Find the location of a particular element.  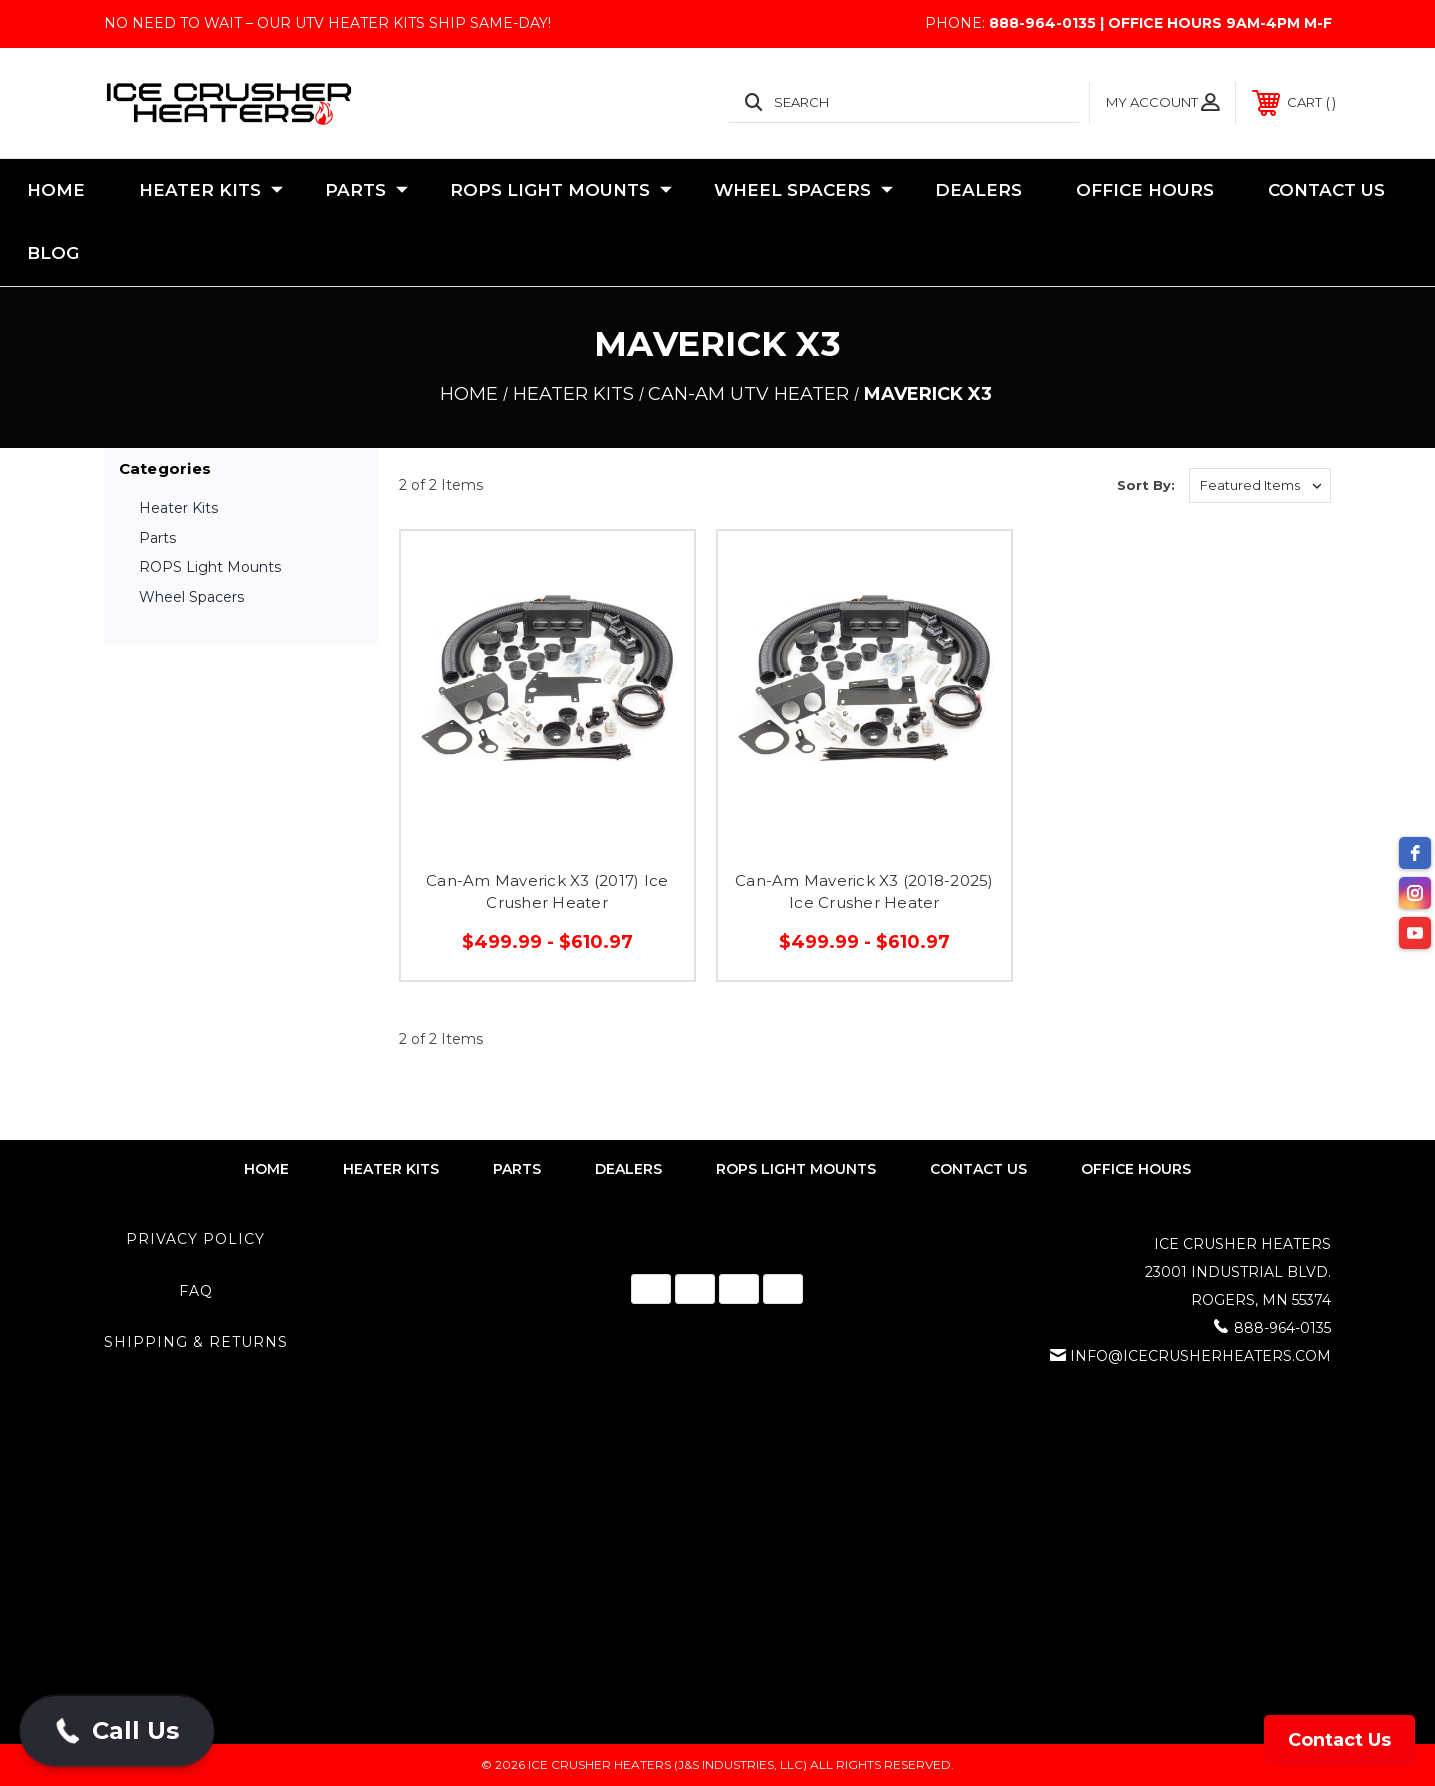

Contact Us is located at coordinates (1326, 190).